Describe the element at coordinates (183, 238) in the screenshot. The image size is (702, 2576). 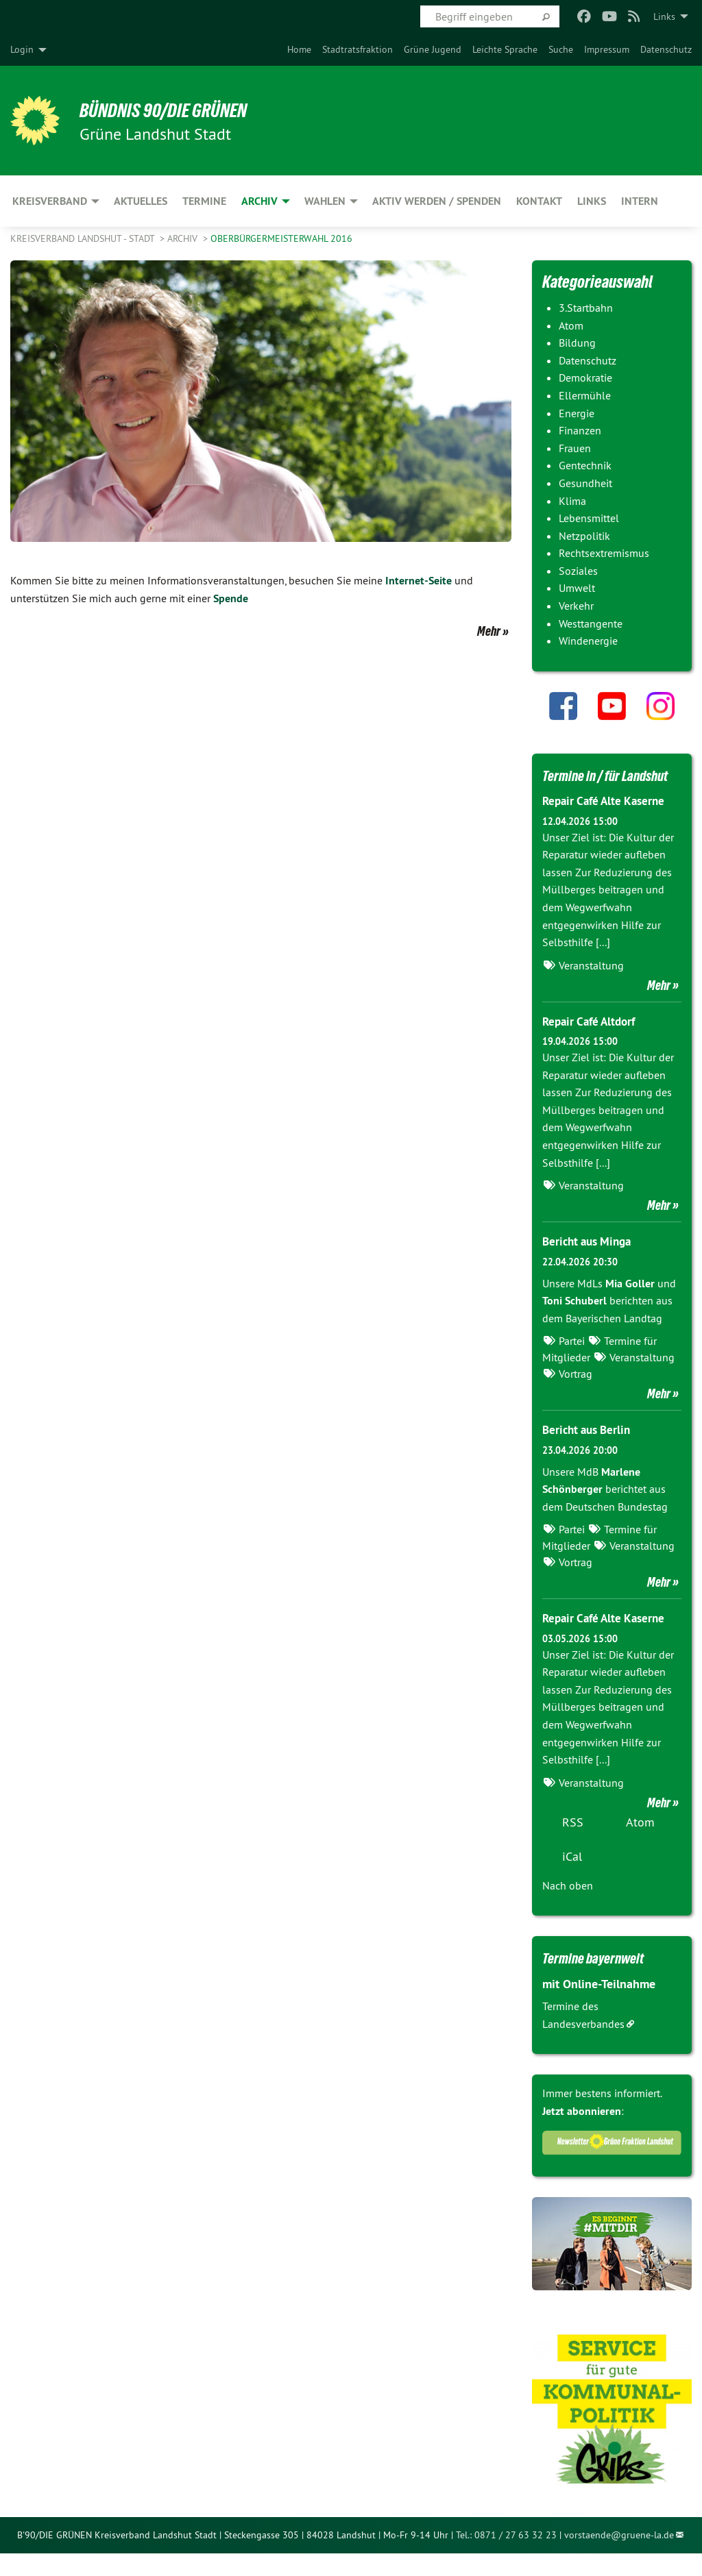
I see `Archiv` at that location.